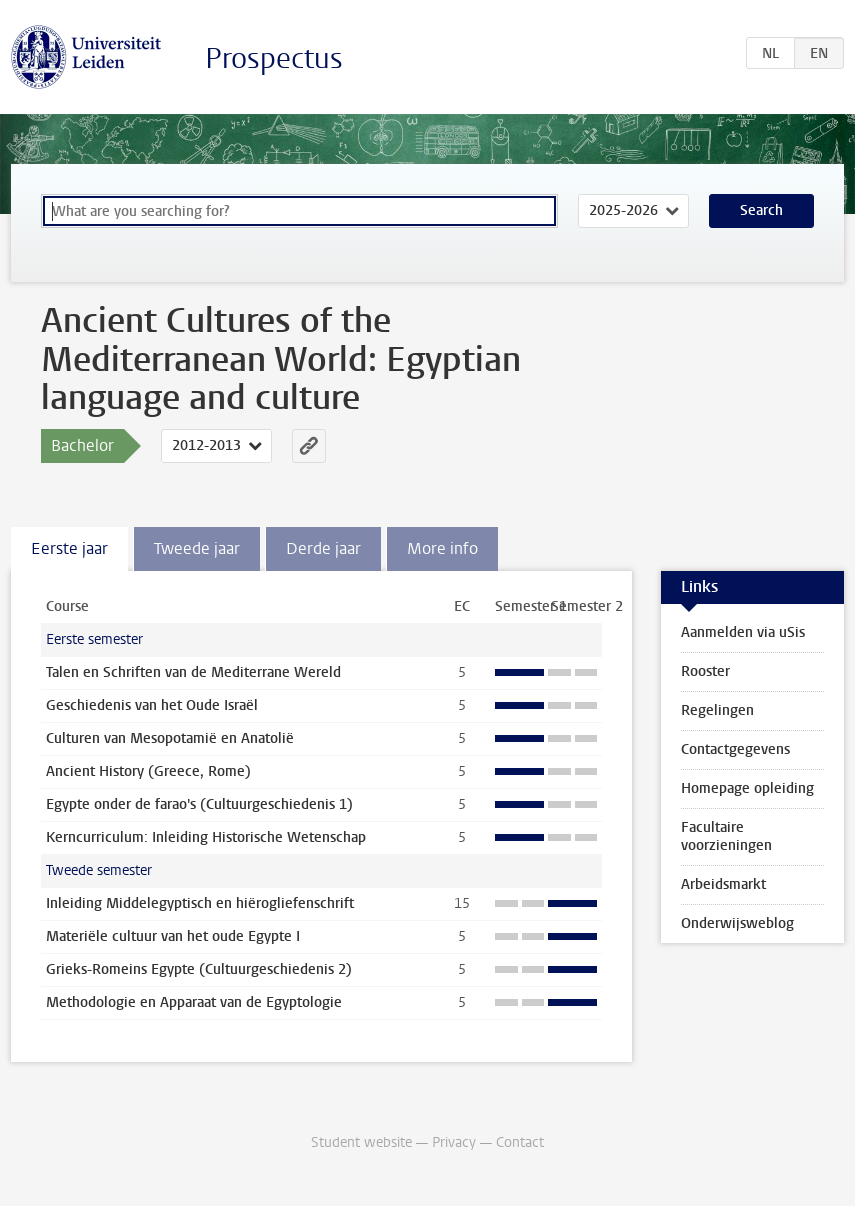 The image size is (855, 1206). I want to click on Homepage opleiding, so click(747, 788).